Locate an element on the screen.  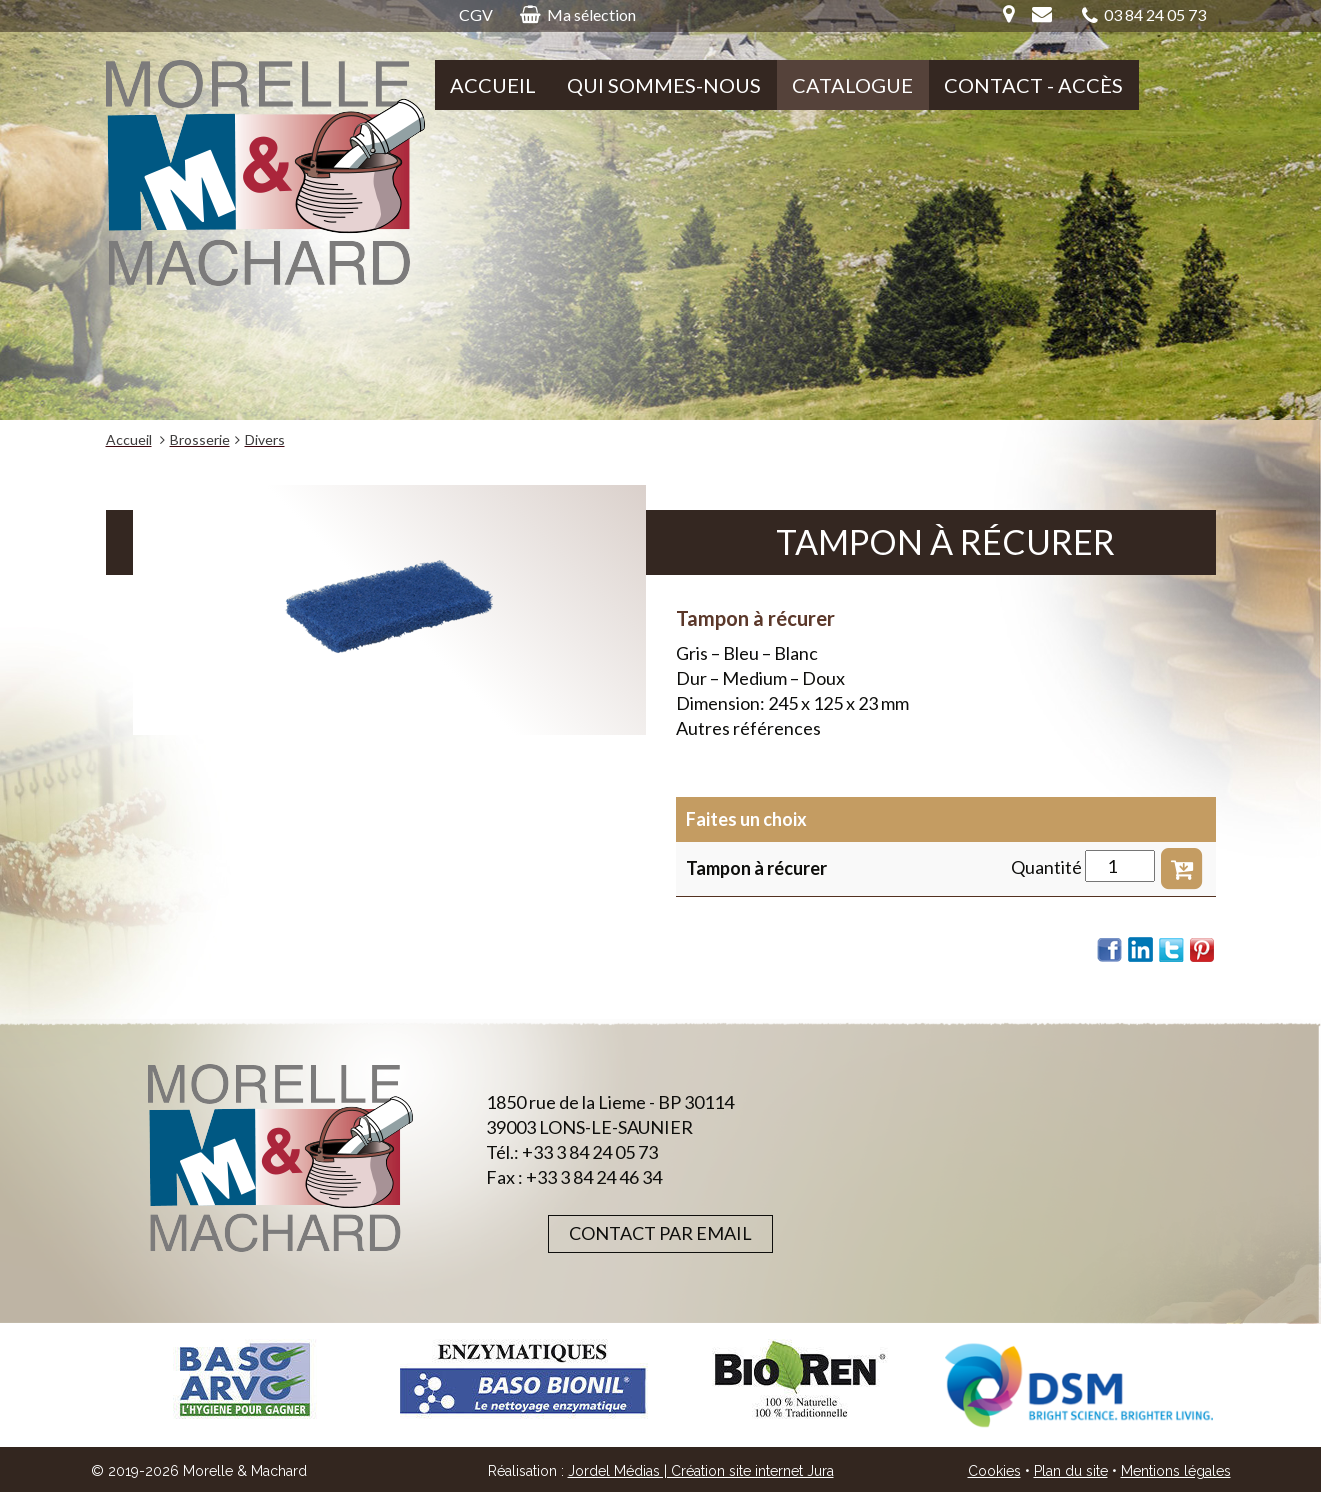
Divers is located at coordinates (265, 439).